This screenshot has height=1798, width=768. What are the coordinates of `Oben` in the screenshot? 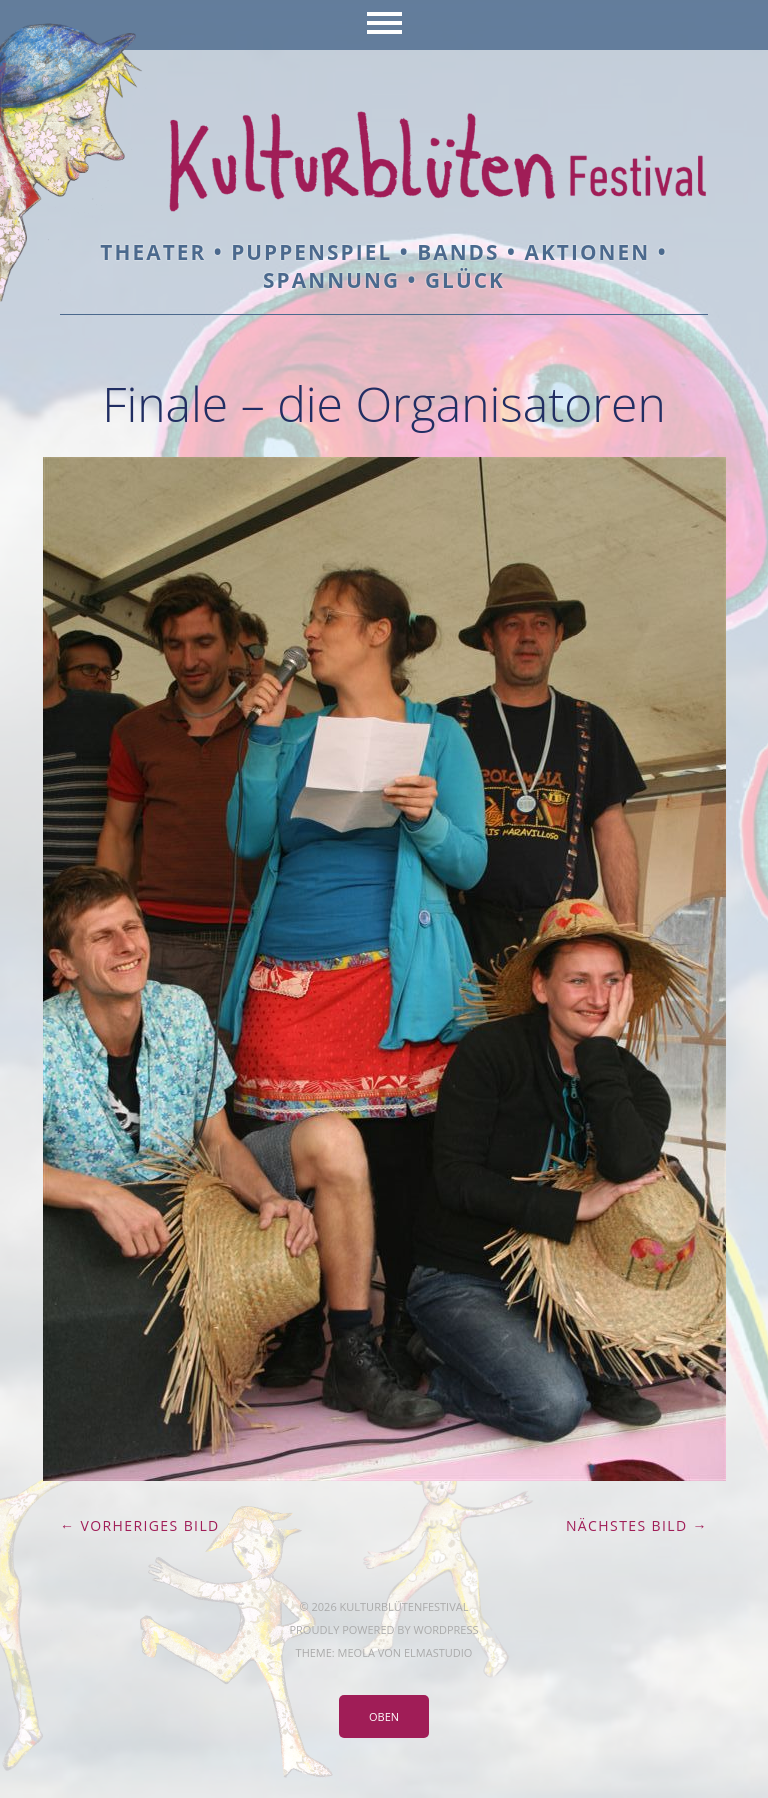 It's located at (384, 1716).